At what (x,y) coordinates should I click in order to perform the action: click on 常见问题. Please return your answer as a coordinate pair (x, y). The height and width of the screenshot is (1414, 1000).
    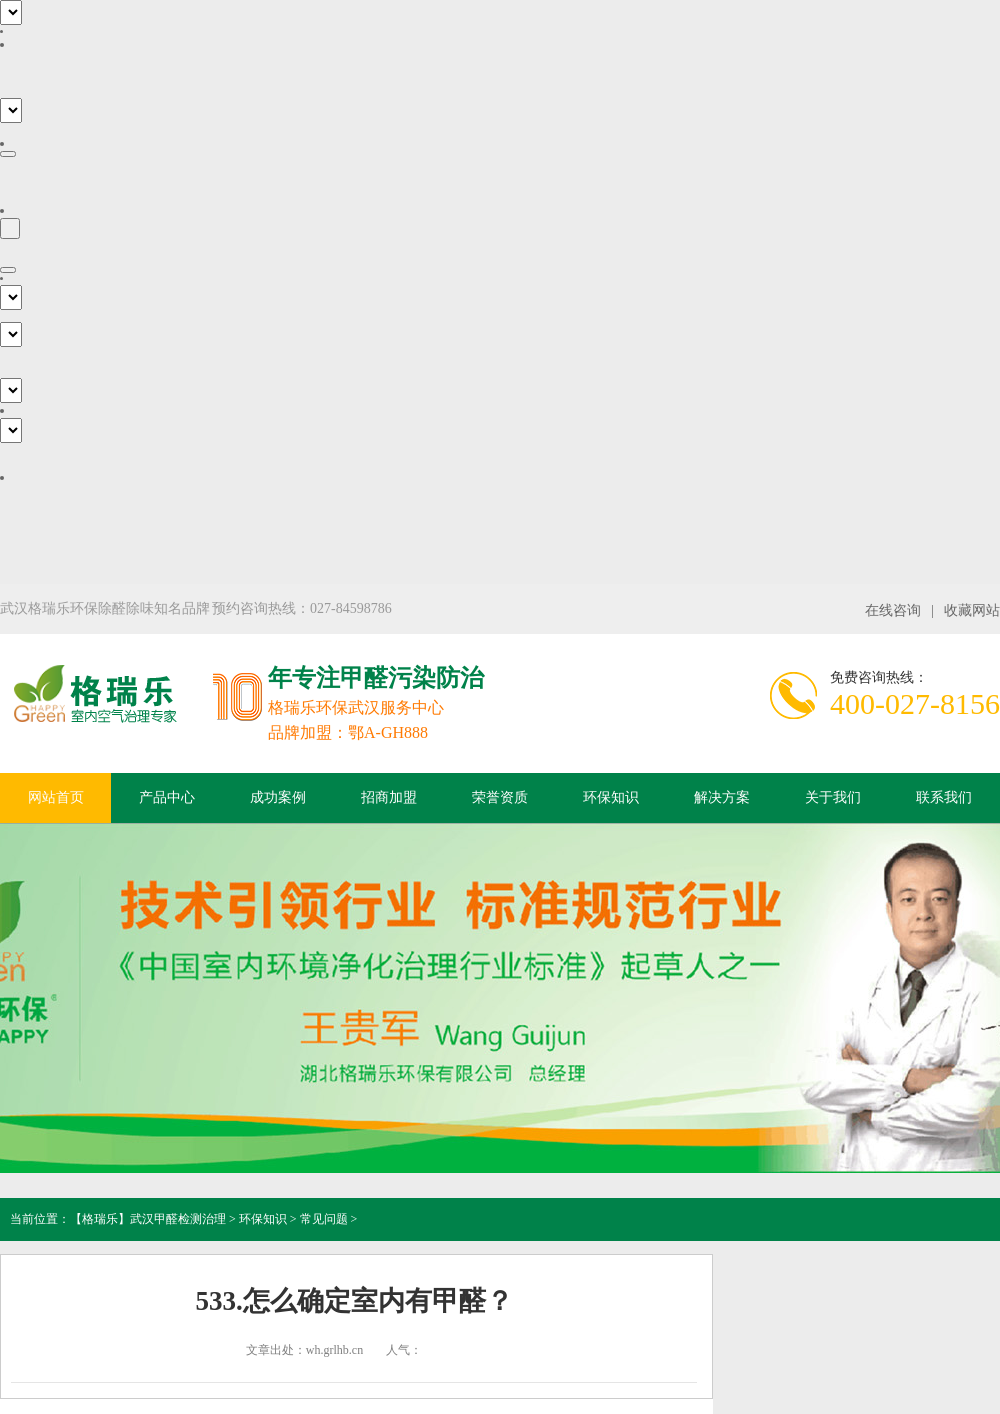
    Looking at the image, I should click on (324, 1219).